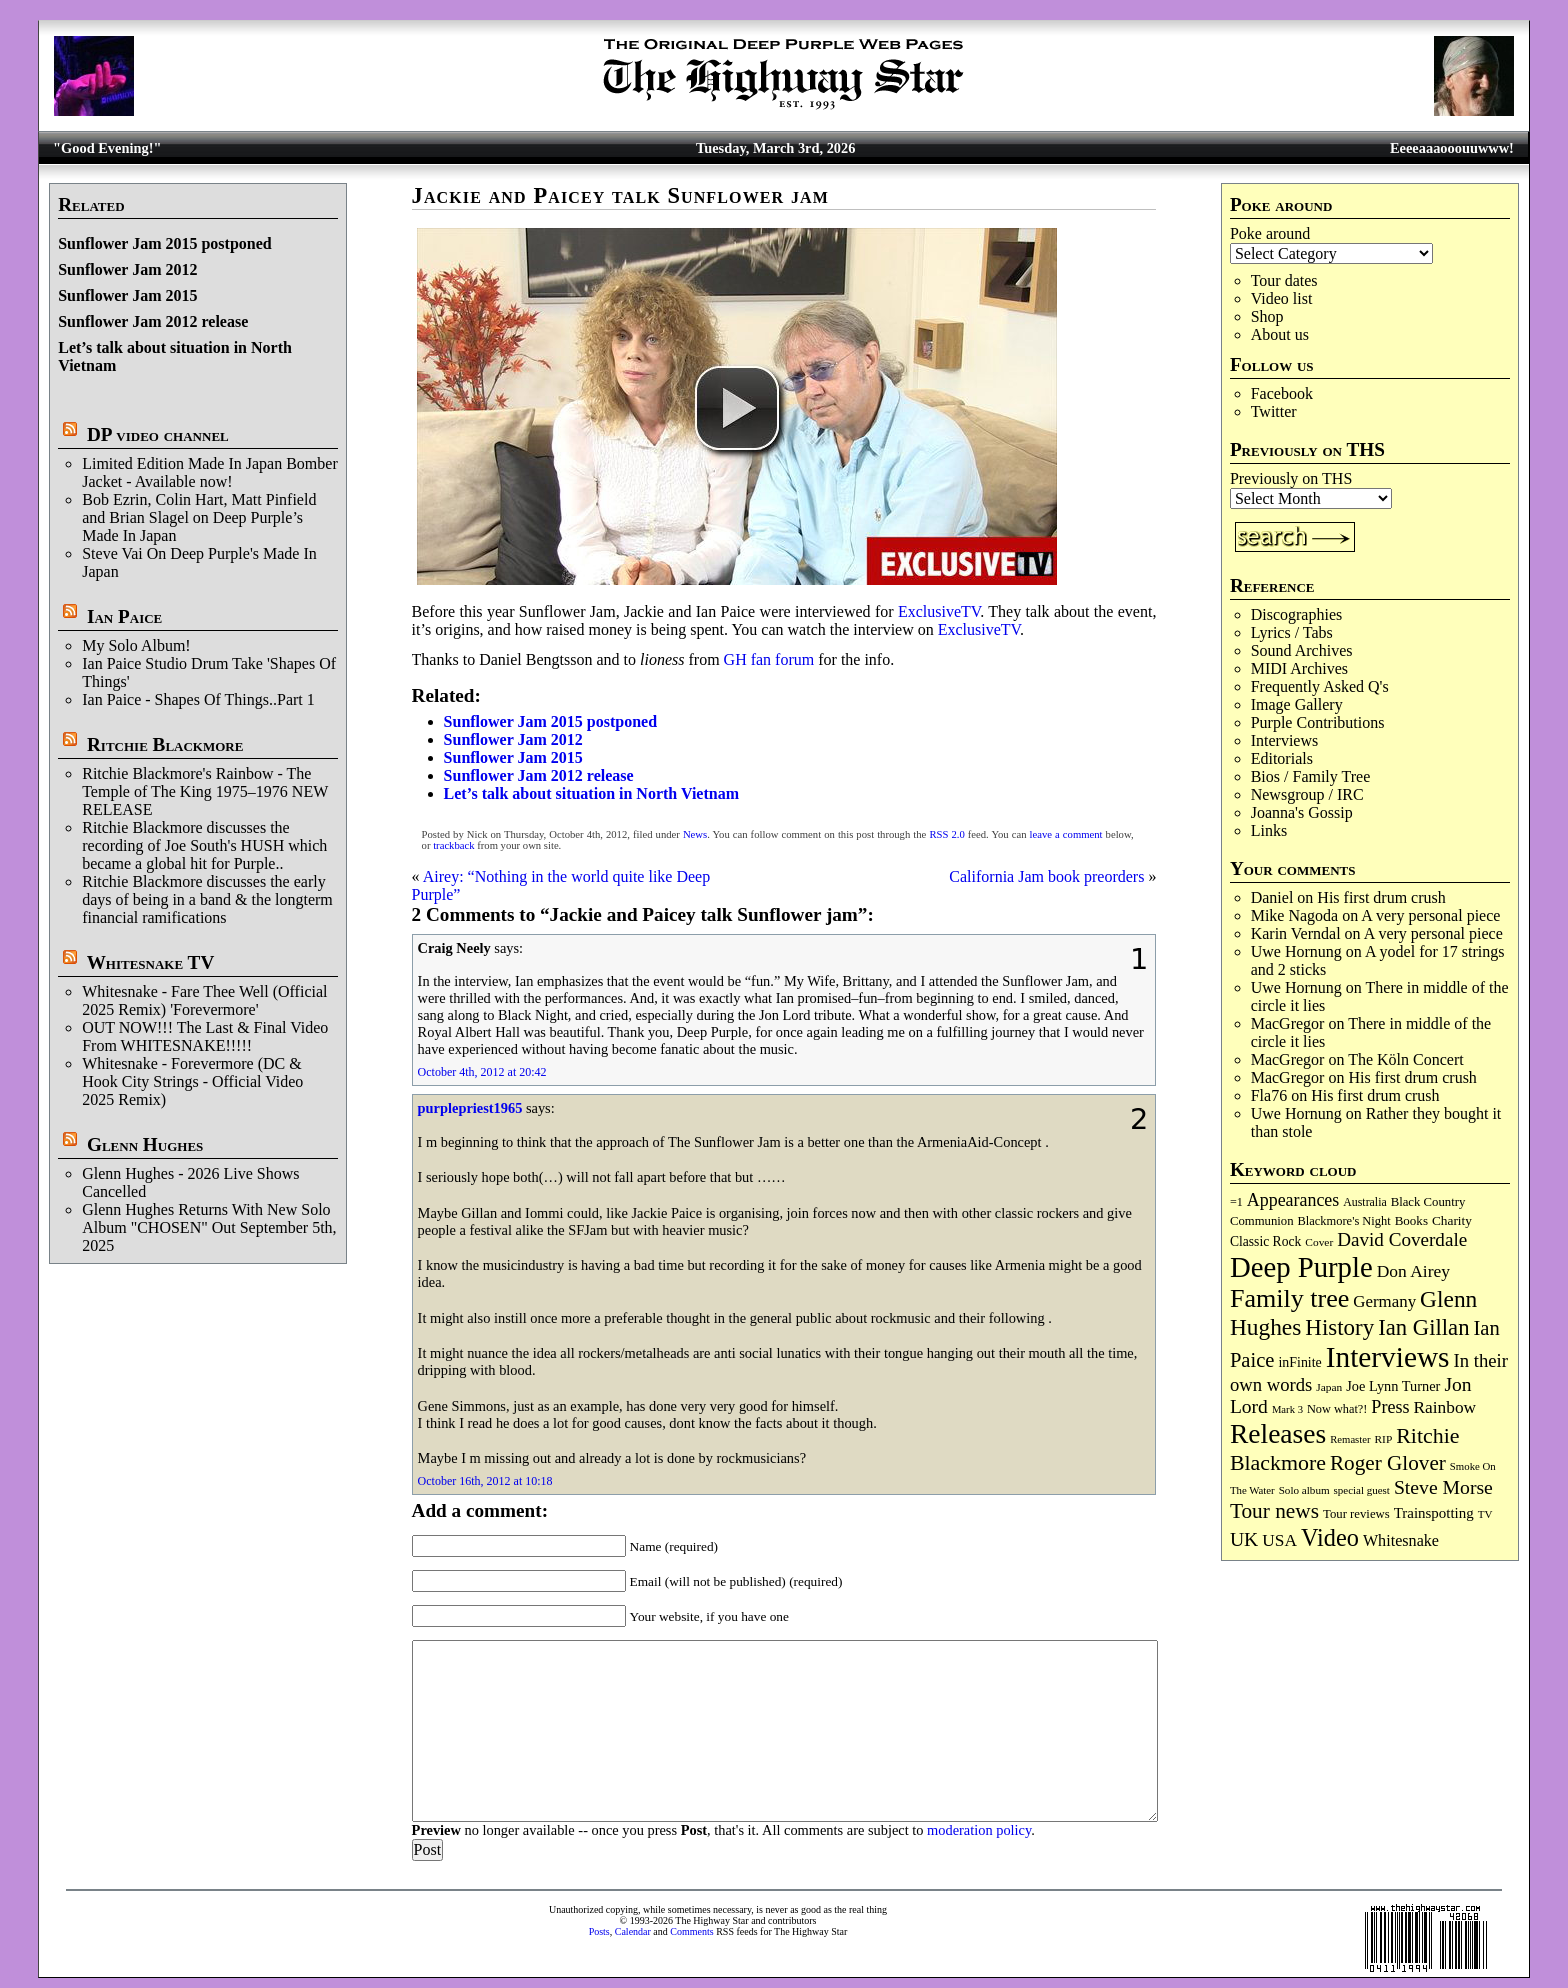 The width and height of the screenshot is (1568, 1988). Describe the element at coordinates (769, 659) in the screenshot. I see `GH fan forum` at that location.